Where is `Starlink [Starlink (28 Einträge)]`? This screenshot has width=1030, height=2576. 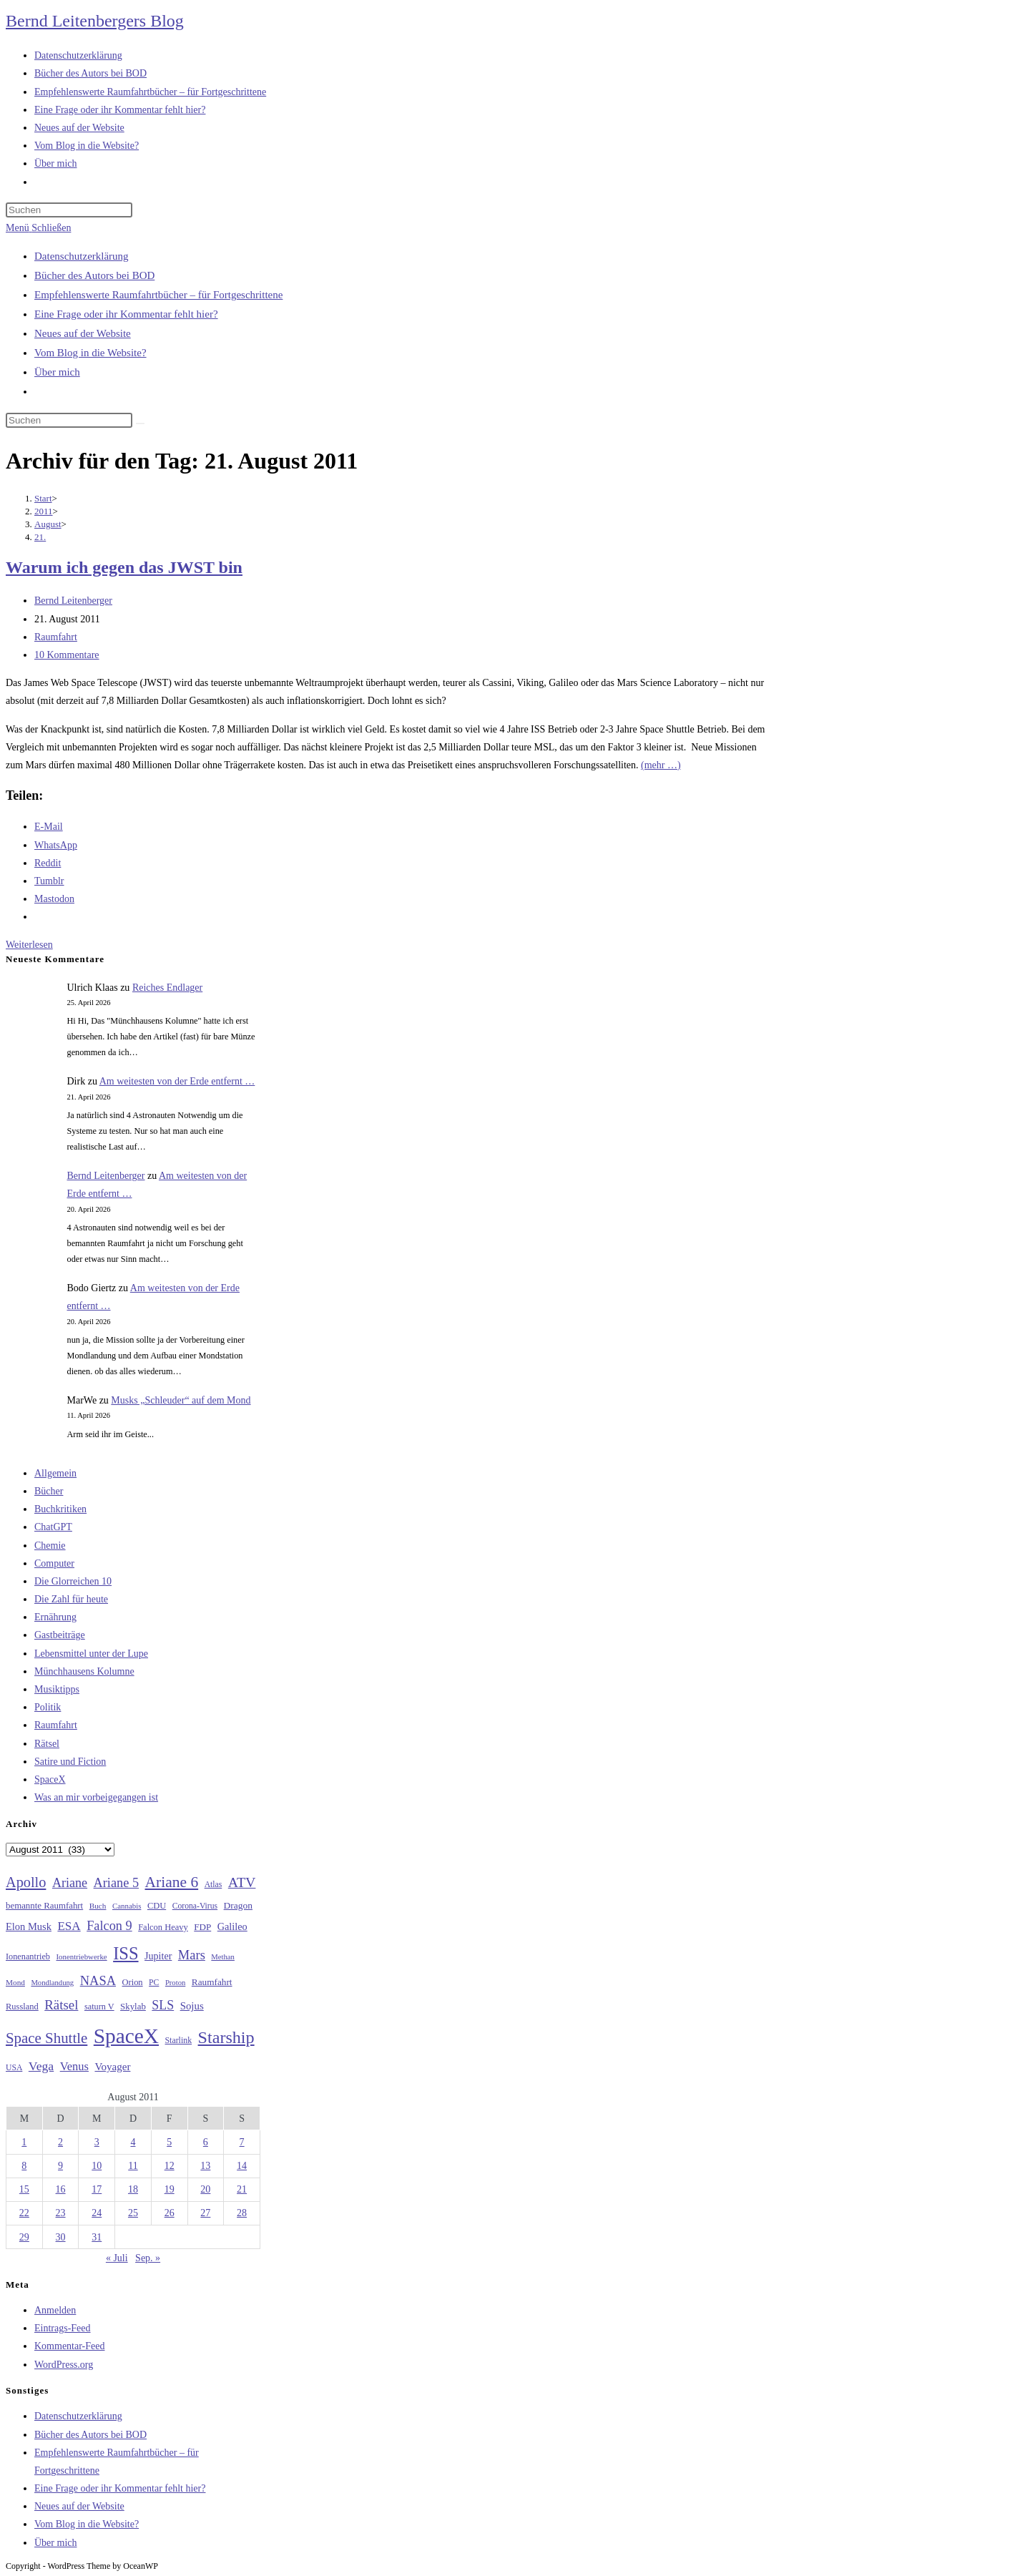 Starlink [Starlink (28 Einträge)] is located at coordinates (178, 2040).